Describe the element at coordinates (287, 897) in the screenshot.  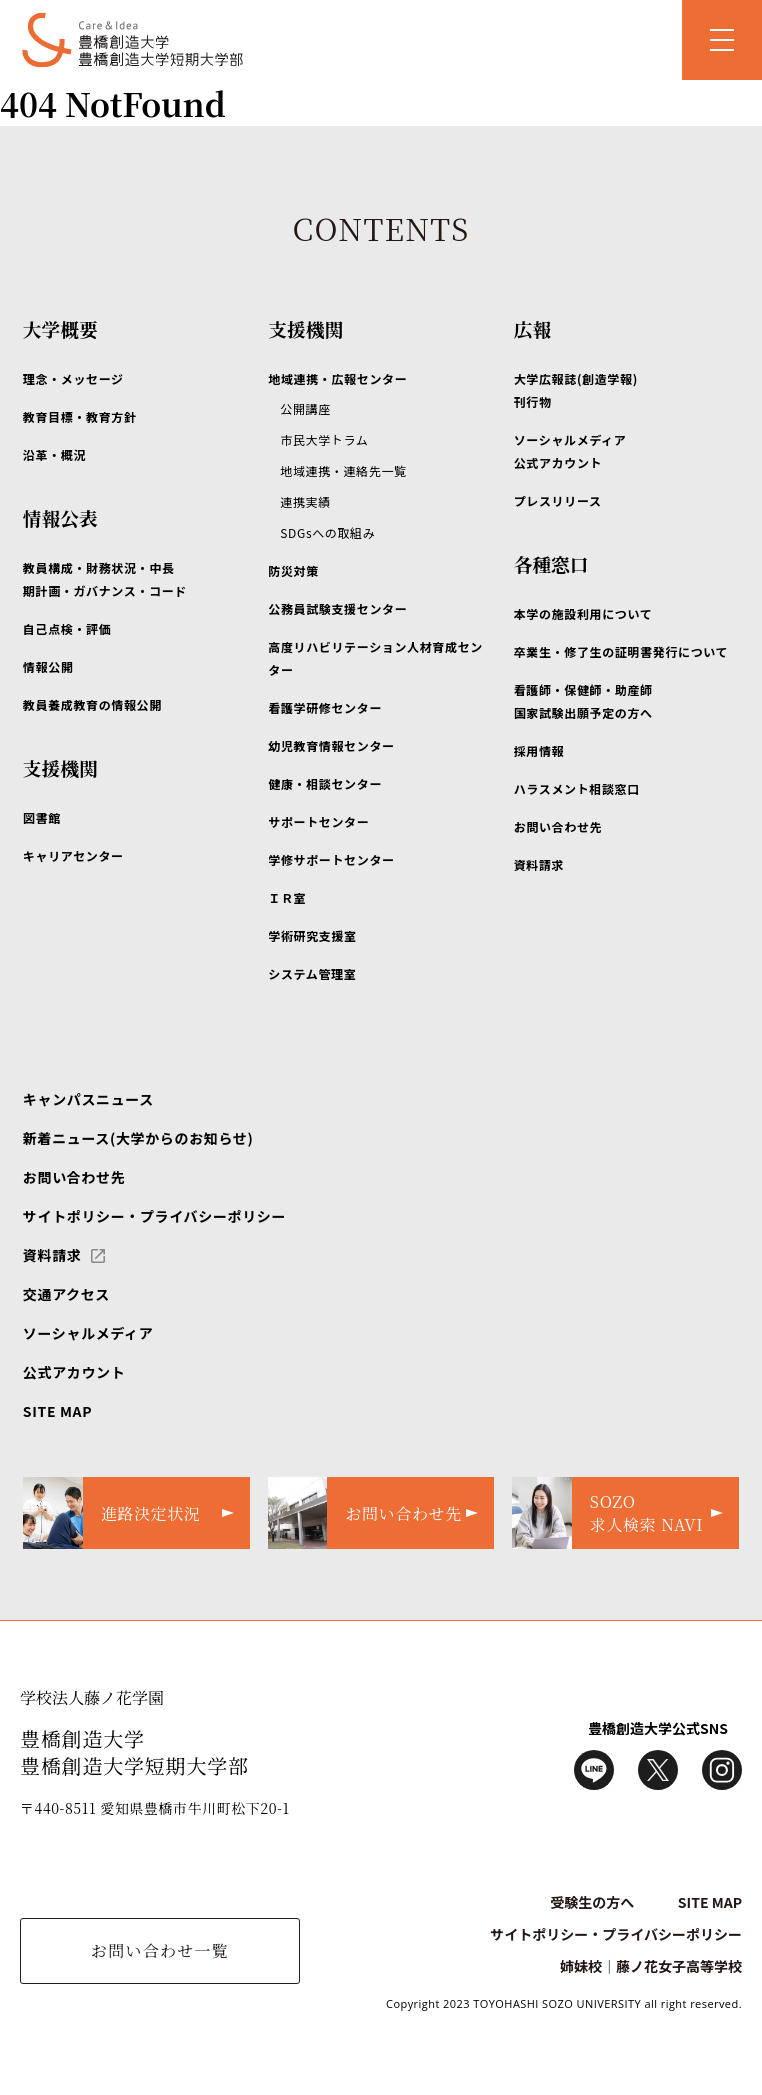
I see `ＩＲ室` at that location.